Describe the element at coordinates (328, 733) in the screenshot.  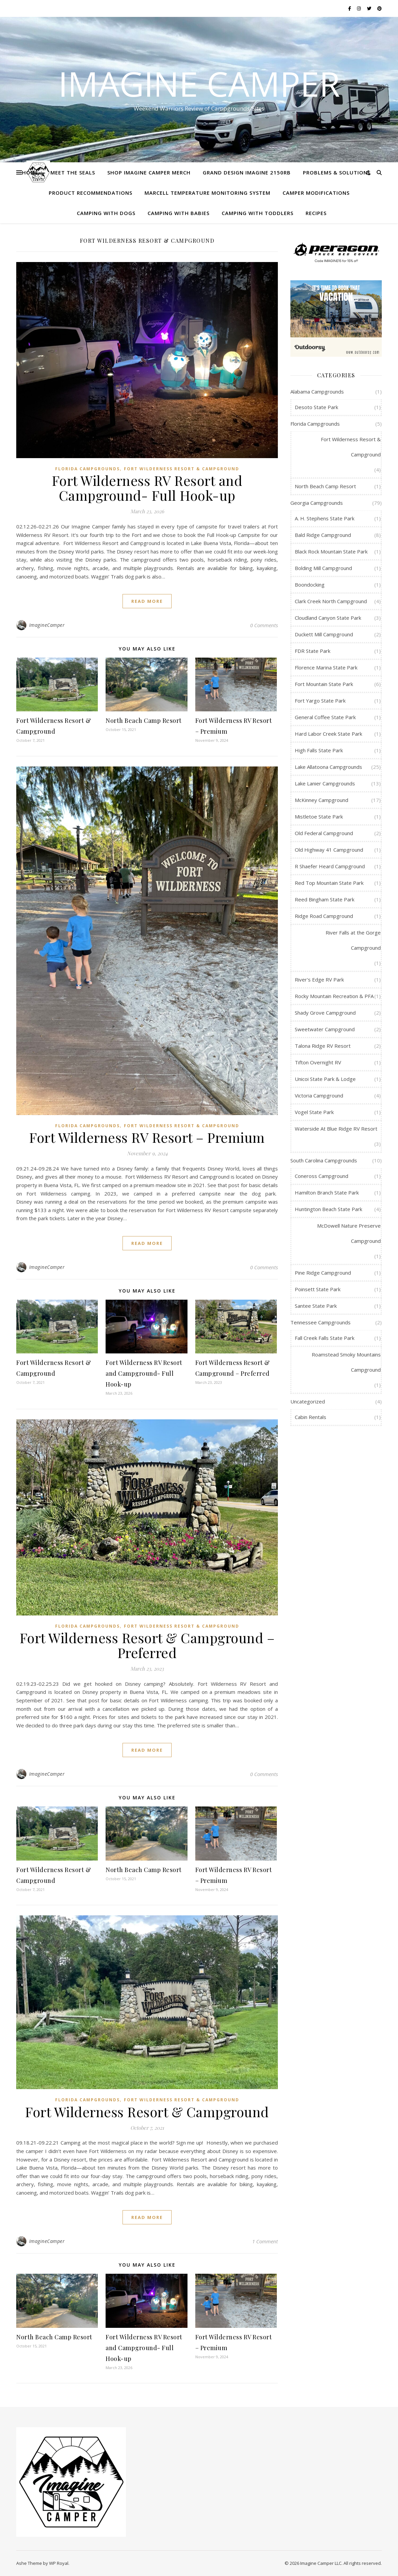
I see `Hard Labor Creek State Park` at that location.